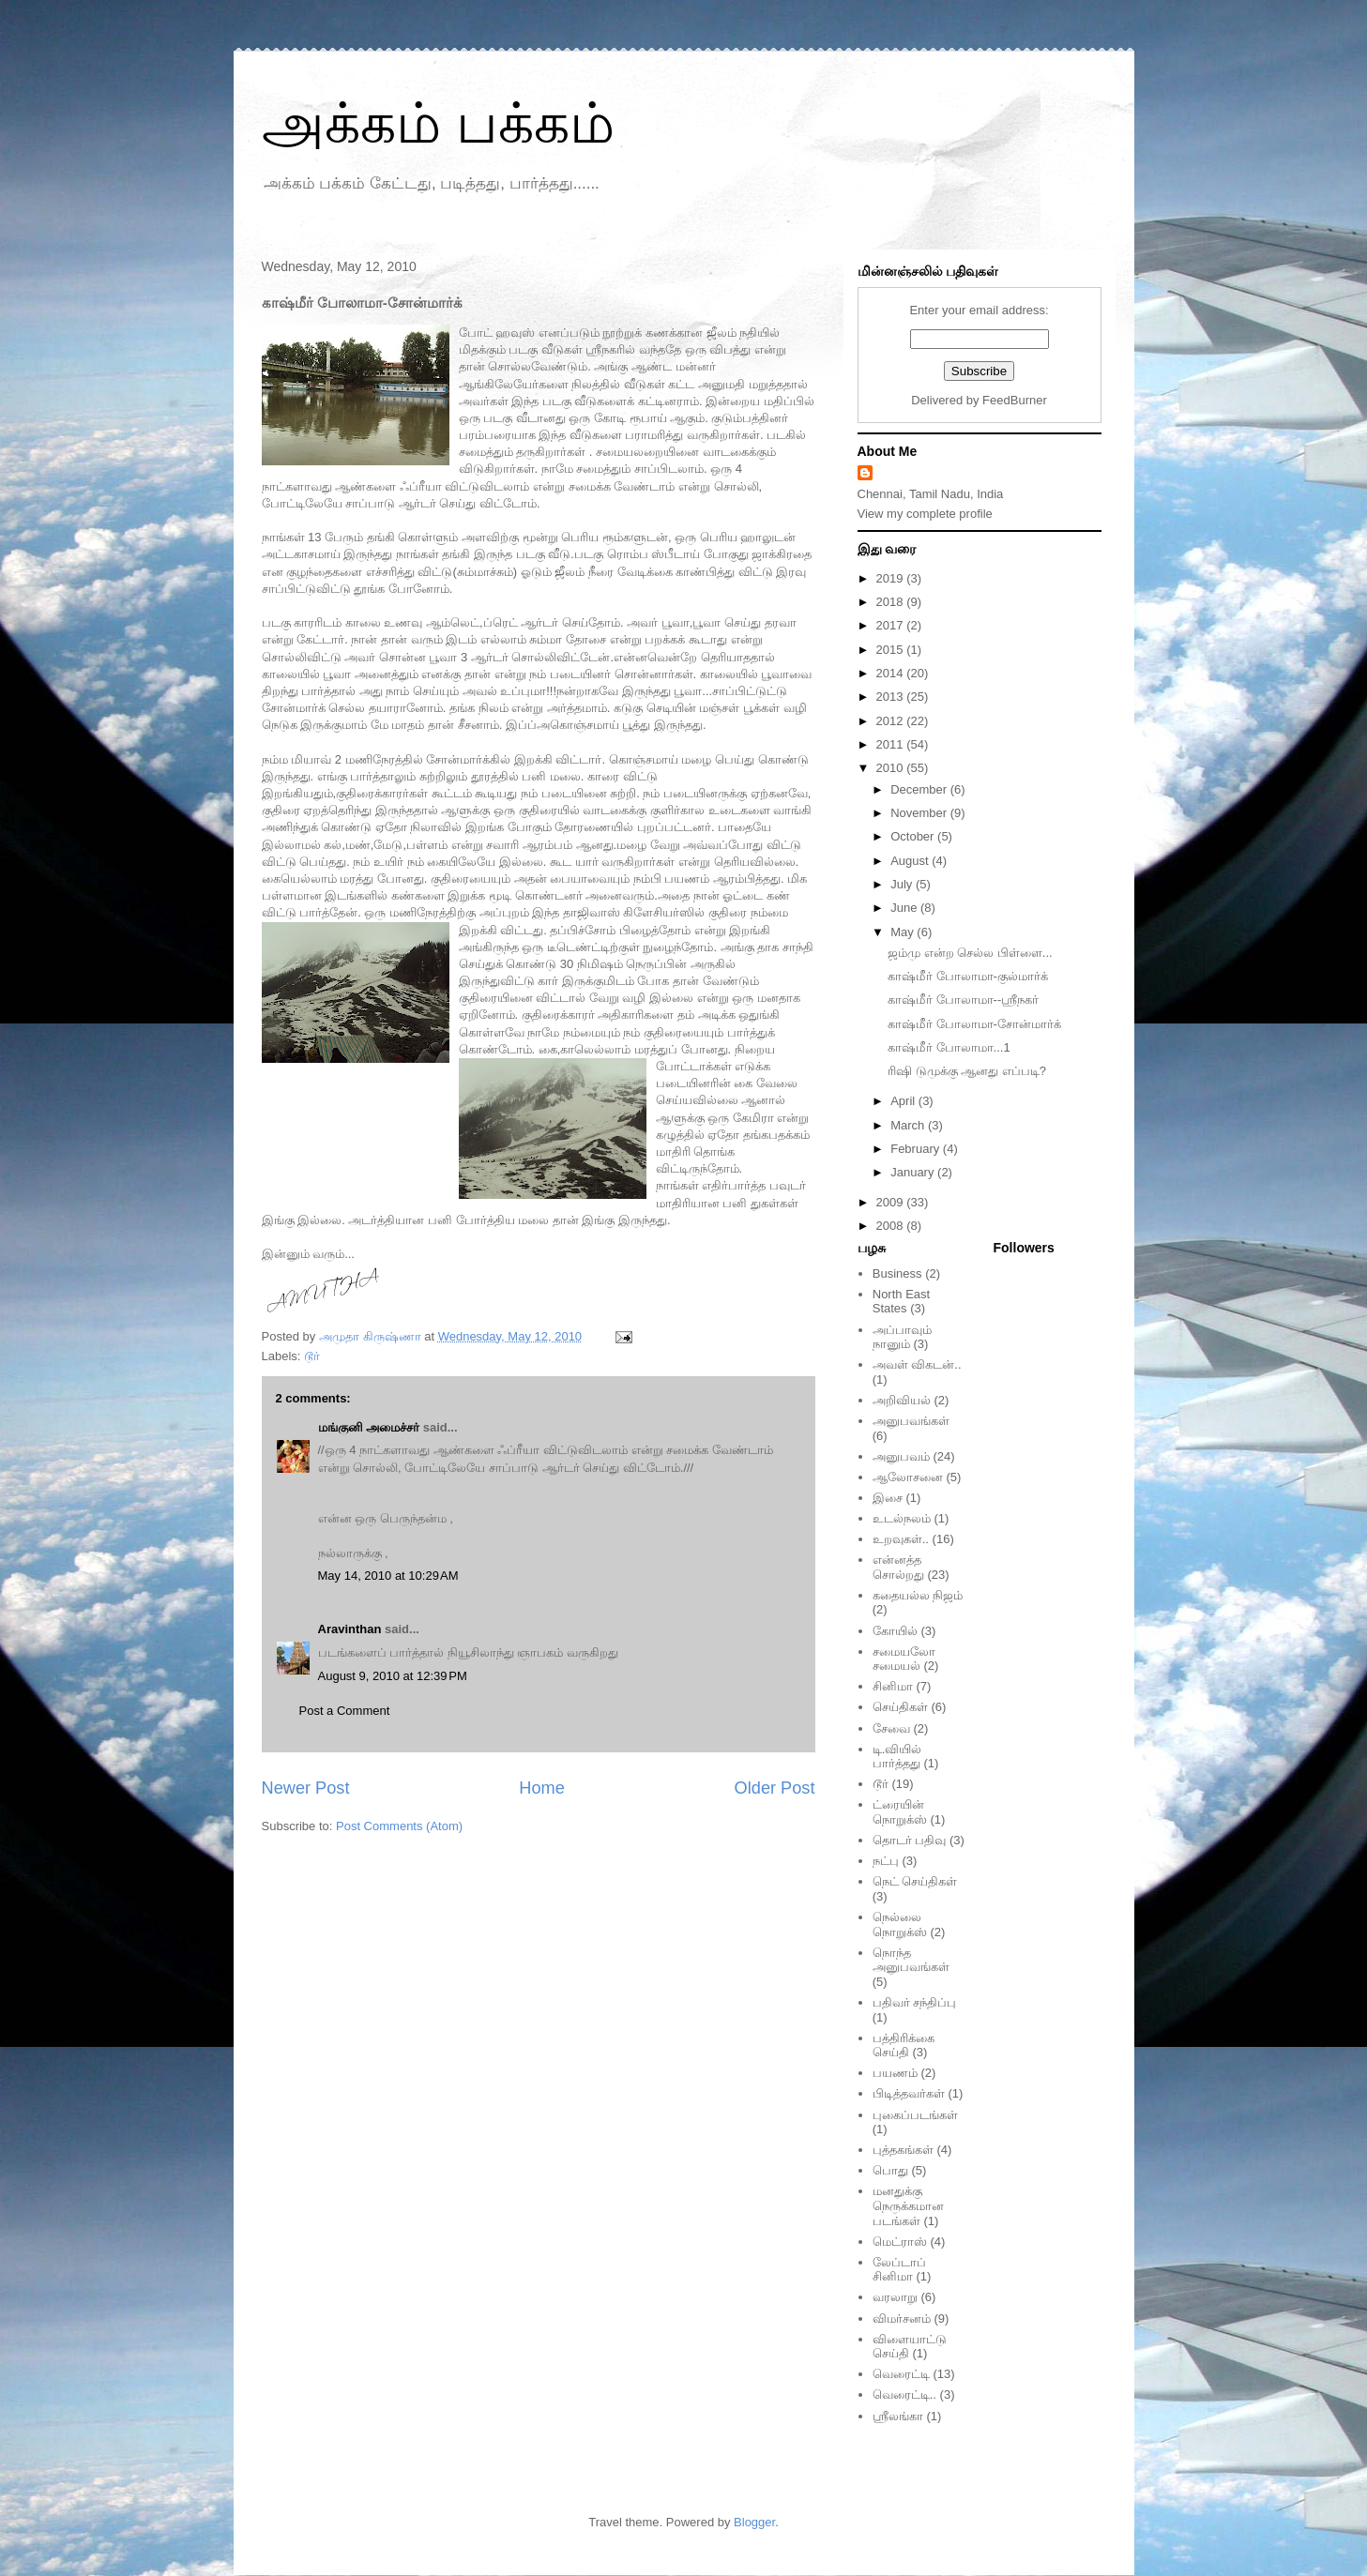 The image size is (1367, 2576). I want to click on ஆலோசனை, so click(908, 1477).